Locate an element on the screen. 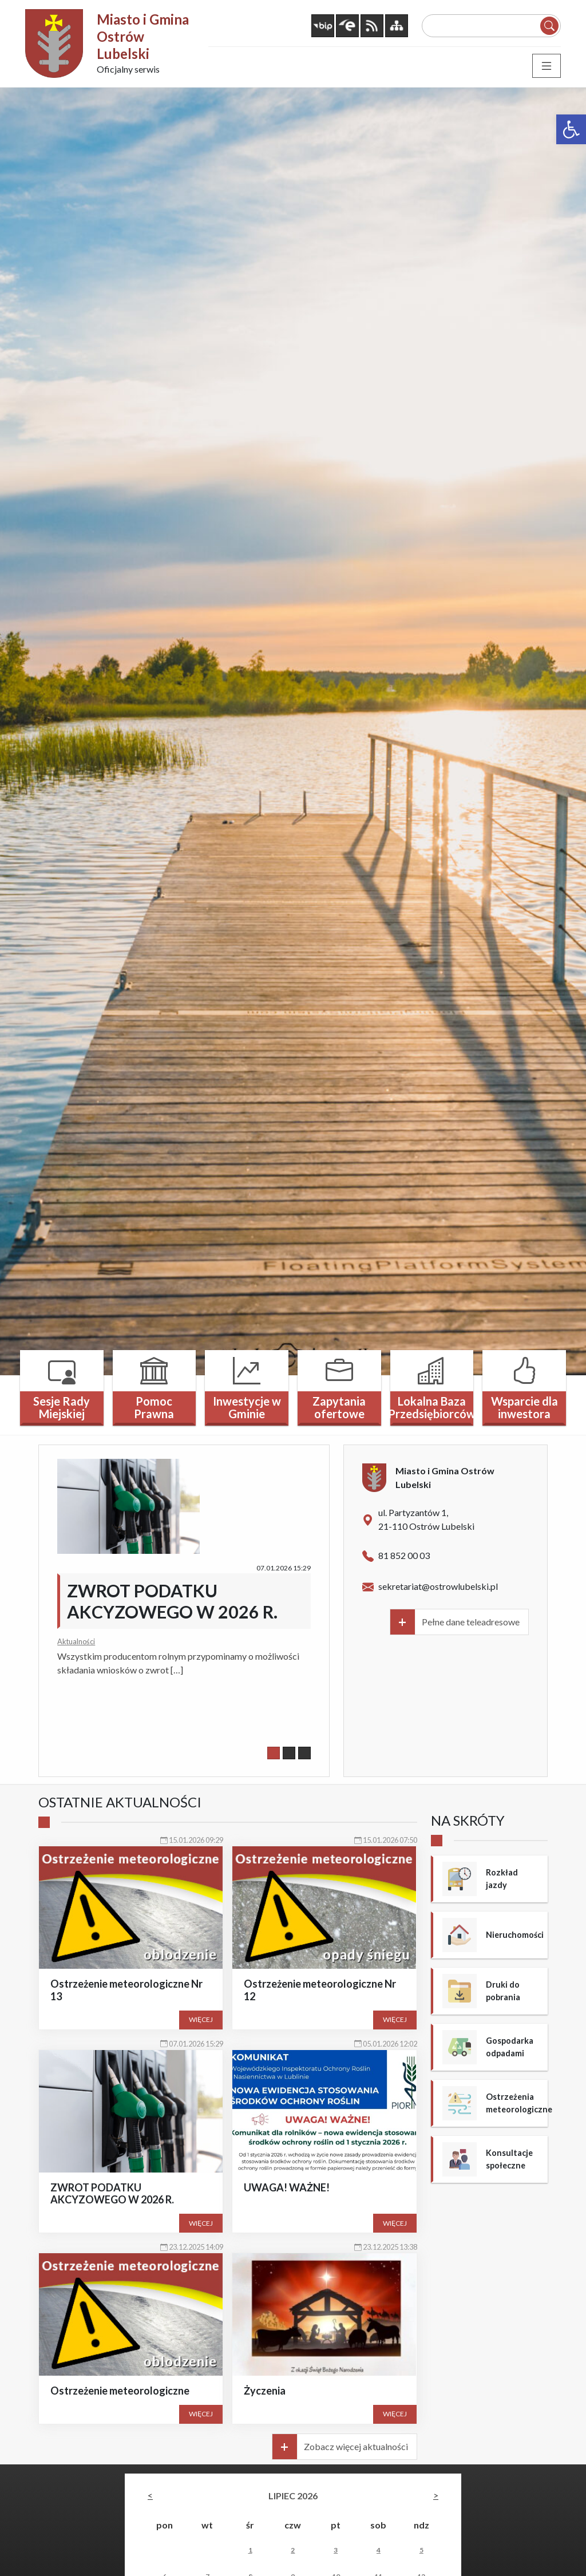  Pomoc Prawna is located at coordinates (154, 1407).